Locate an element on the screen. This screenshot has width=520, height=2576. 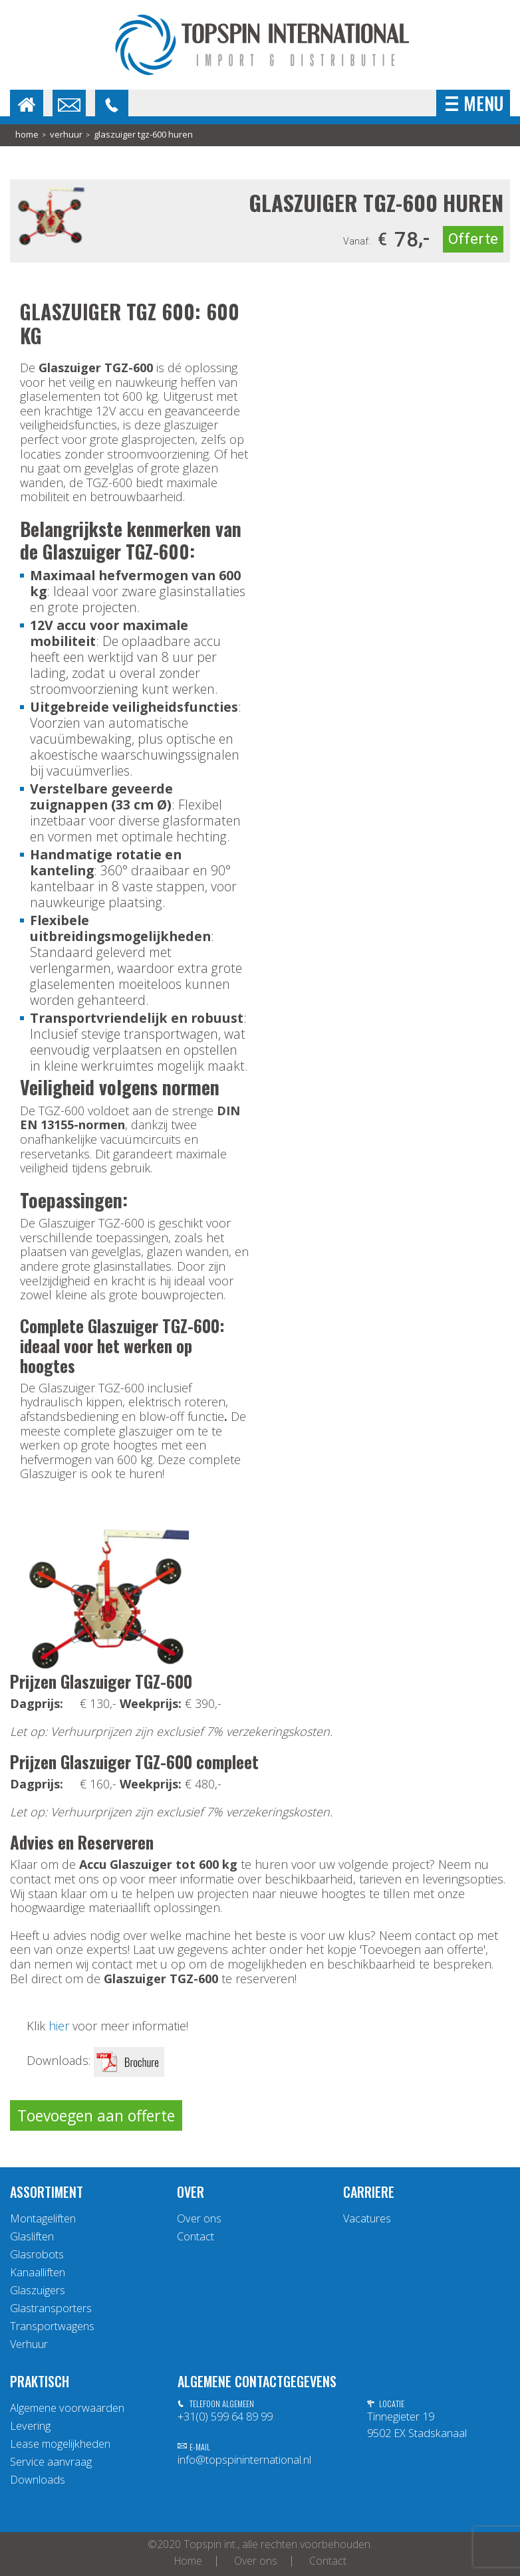
info@topspininternational.nl is located at coordinates (244, 2459).